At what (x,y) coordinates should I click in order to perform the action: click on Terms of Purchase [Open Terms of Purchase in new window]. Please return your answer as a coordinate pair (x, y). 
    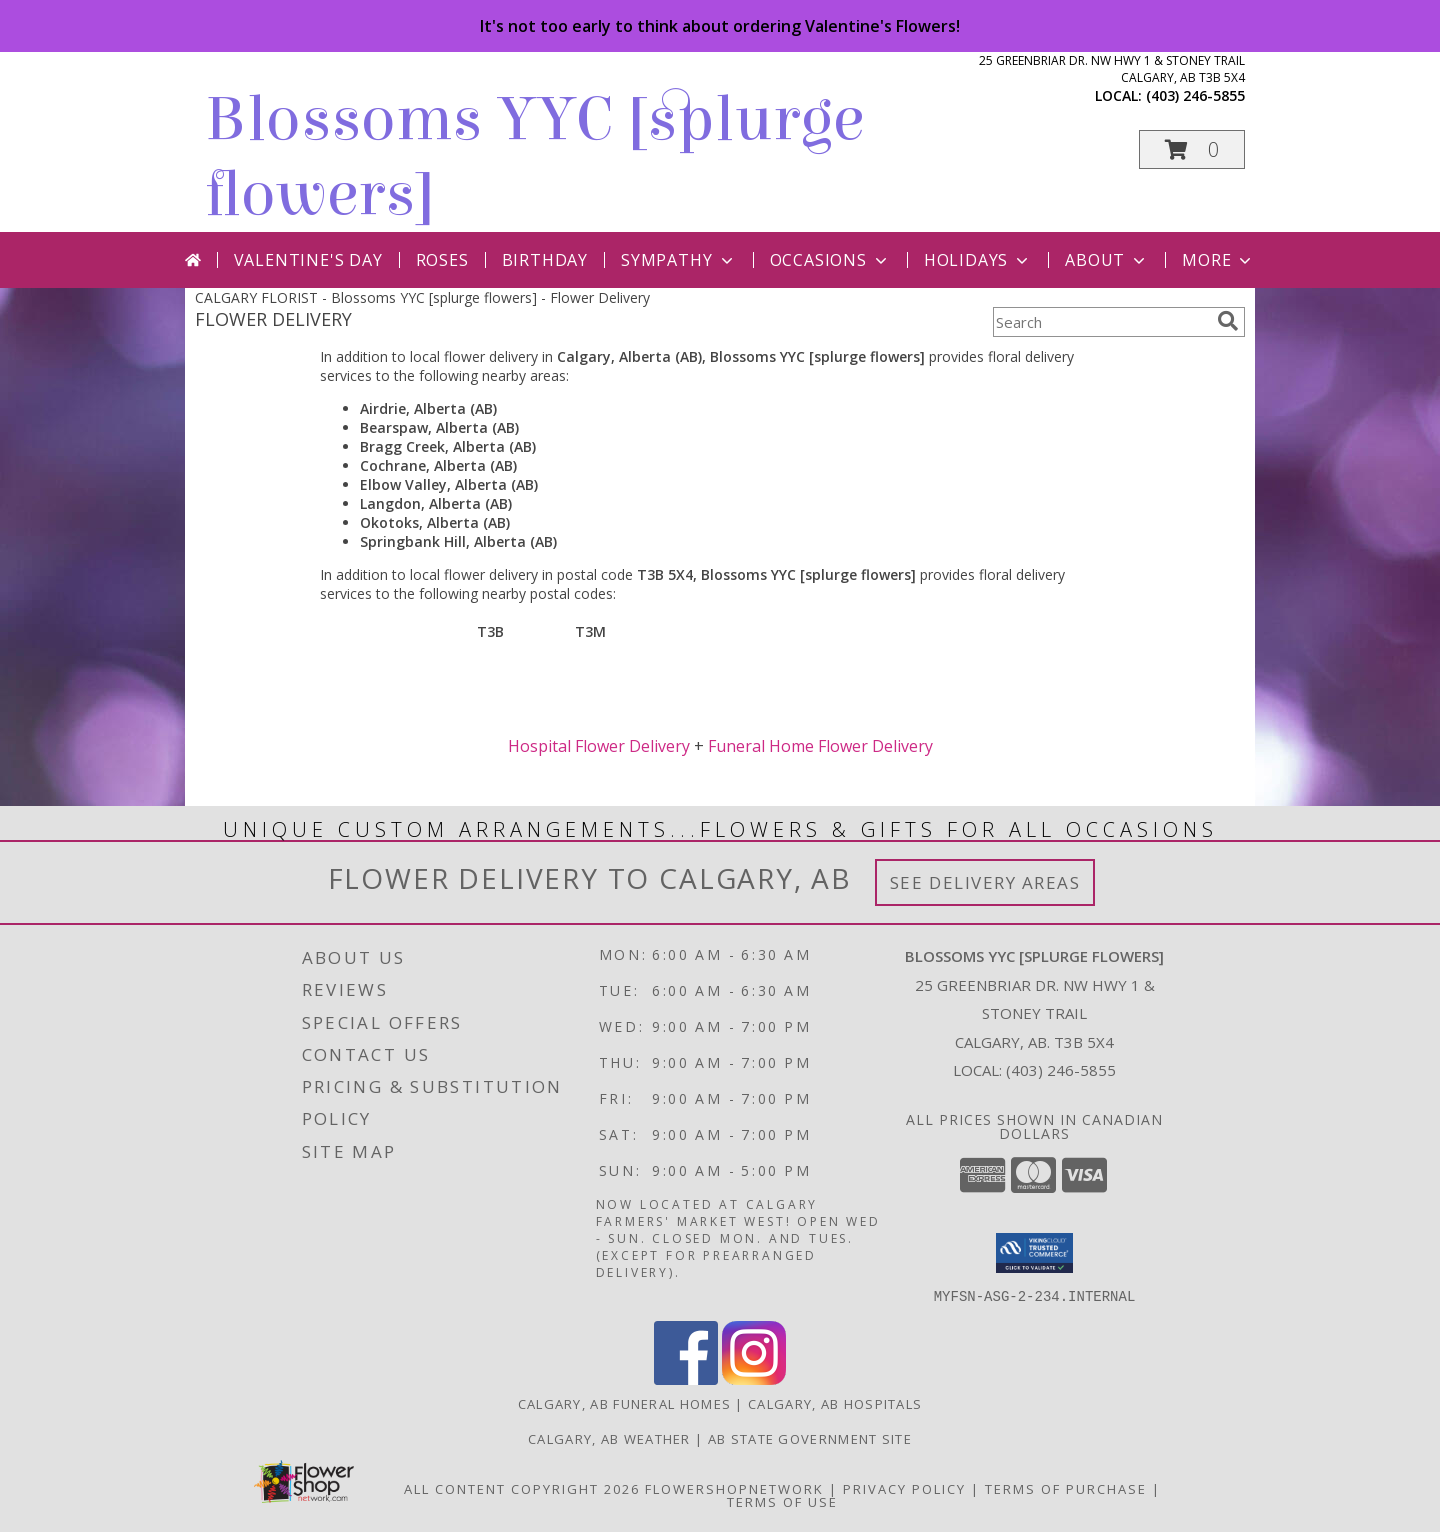
    Looking at the image, I should click on (1066, 1488).